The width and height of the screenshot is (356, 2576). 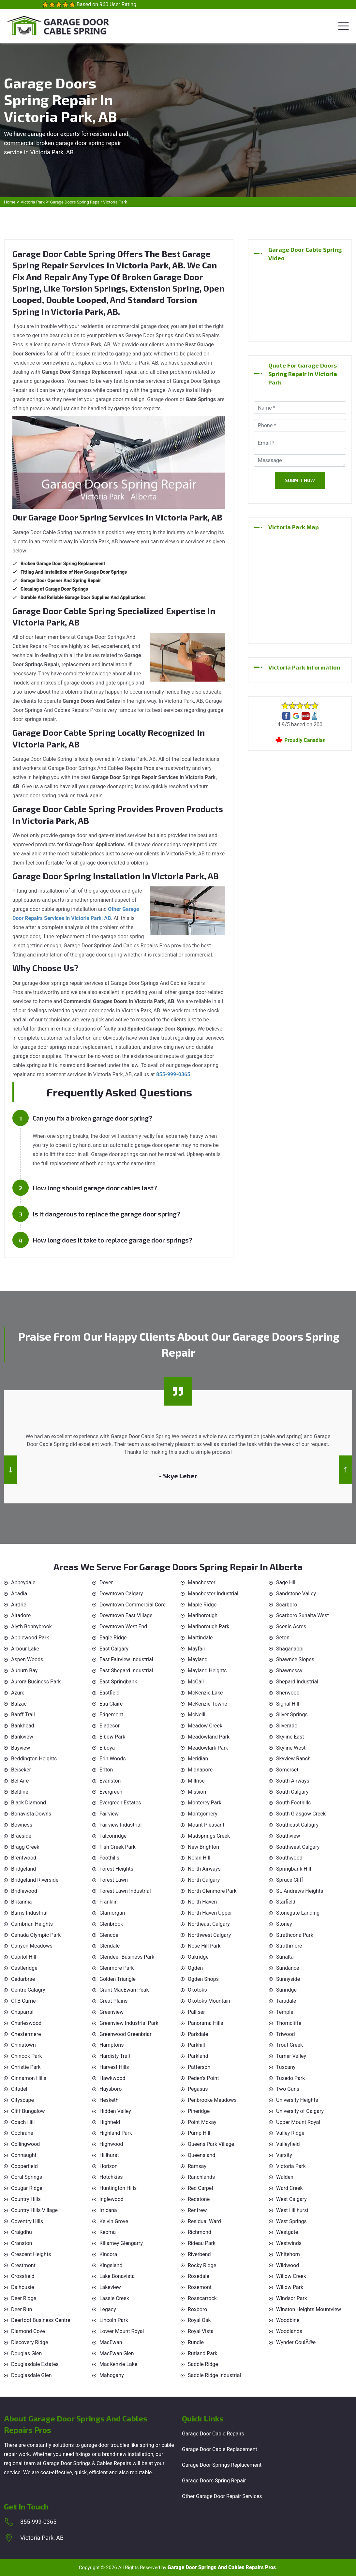 What do you see at coordinates (286, 1726) in the screenshot?
I see `Silverado` at bounding box center [286, 1726].